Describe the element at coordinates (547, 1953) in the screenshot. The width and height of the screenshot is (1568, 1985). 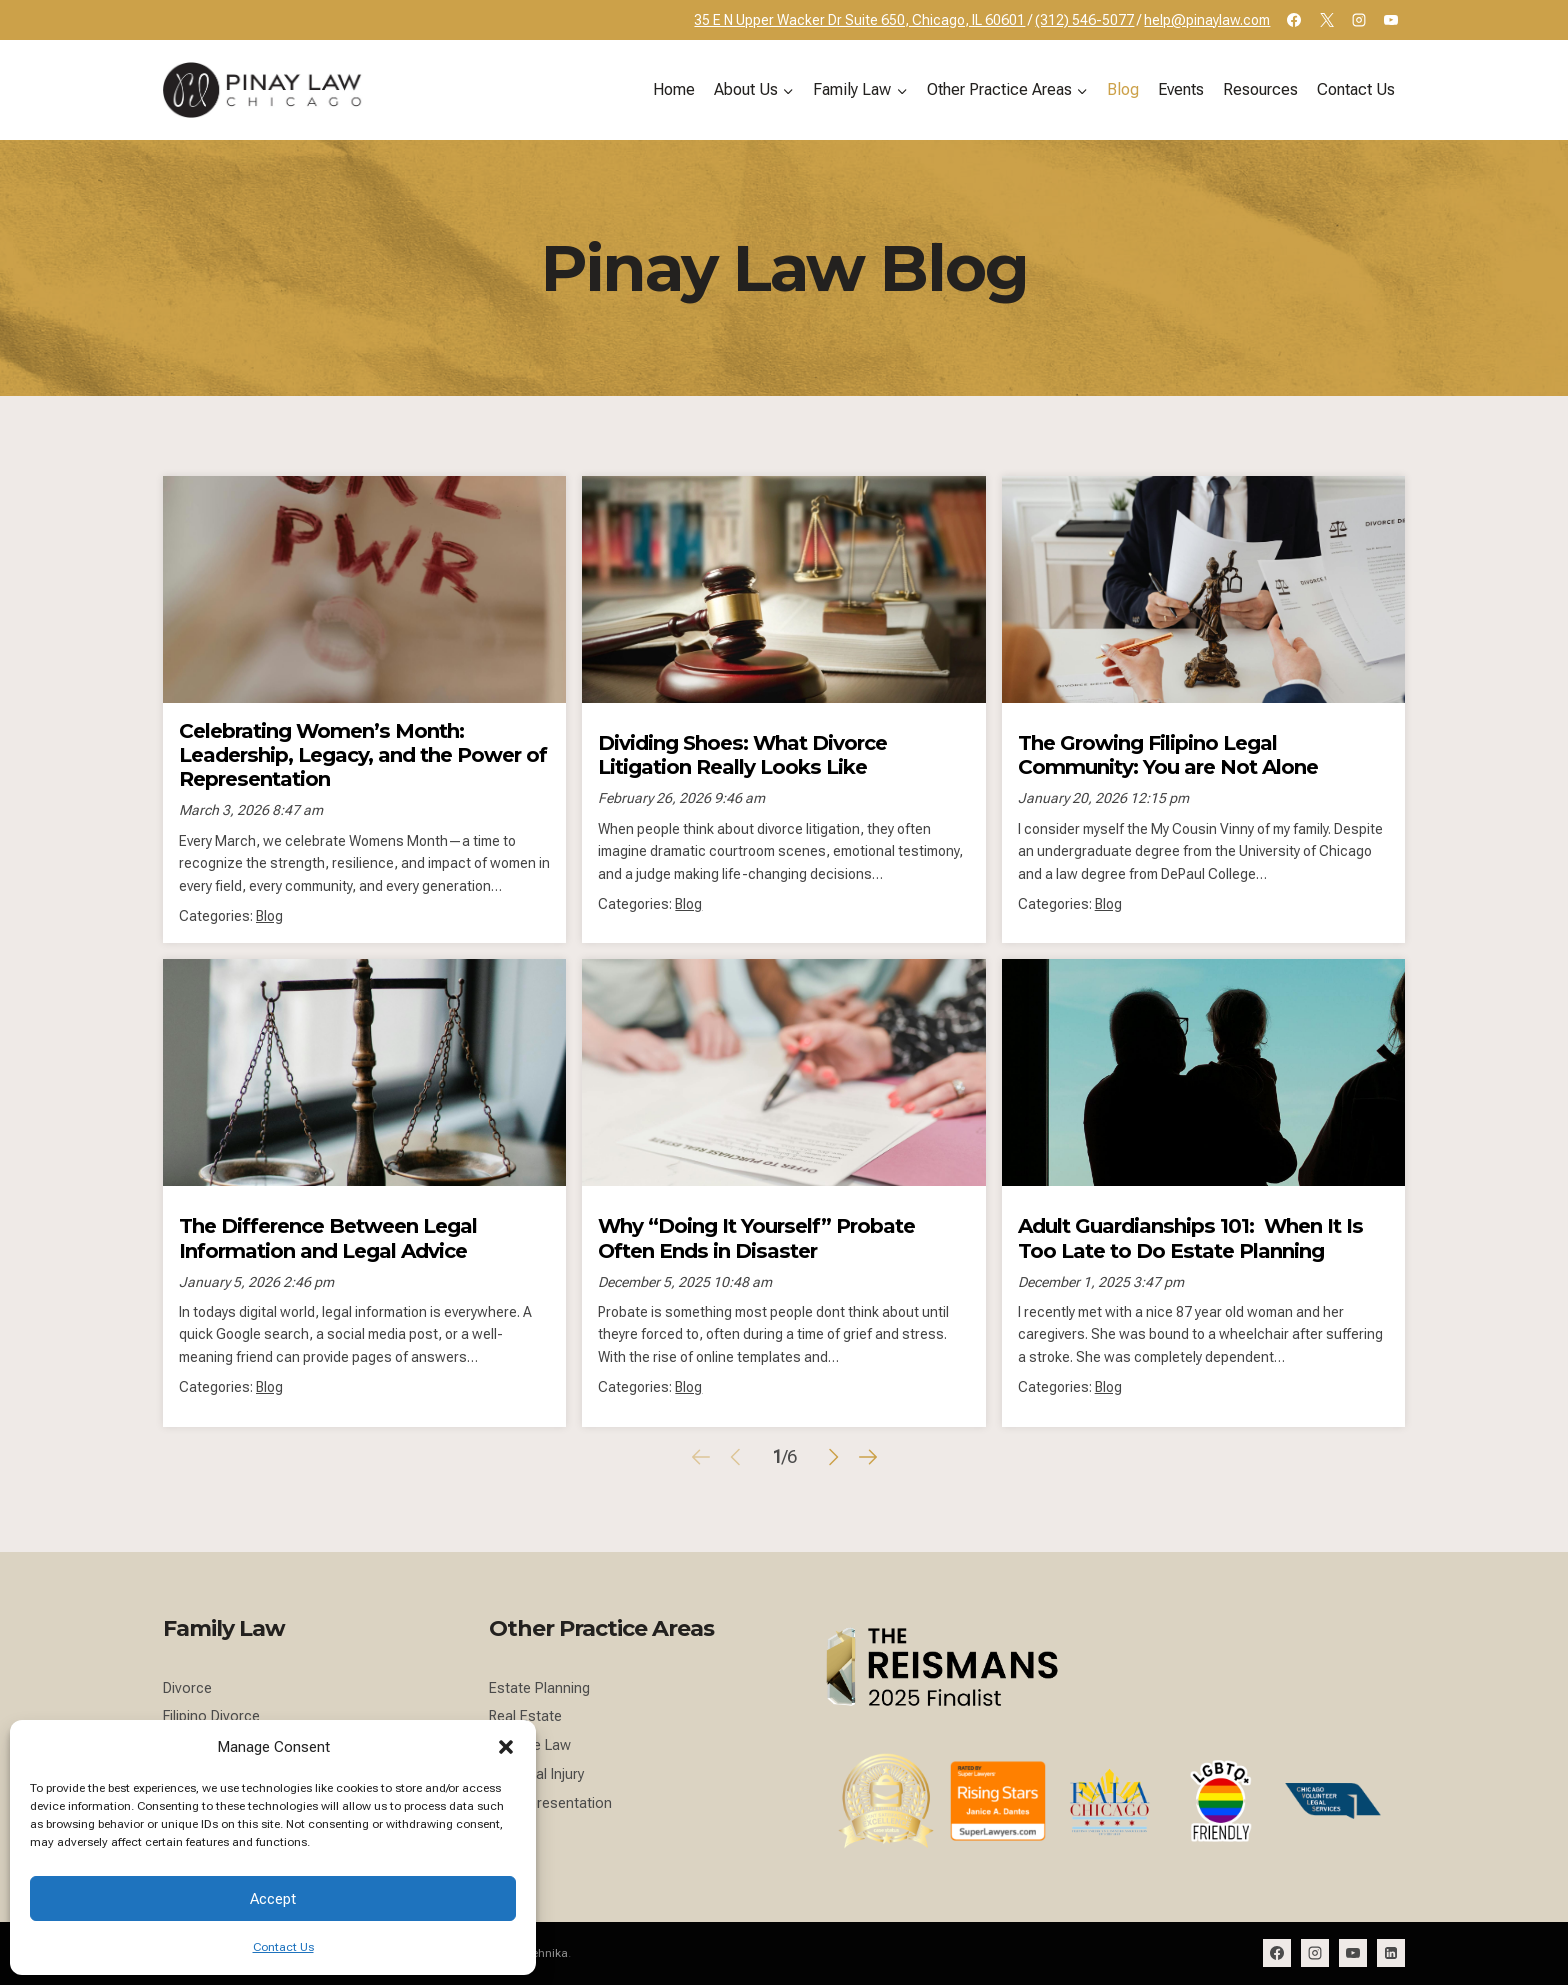
I see `Tehnika` at that location.